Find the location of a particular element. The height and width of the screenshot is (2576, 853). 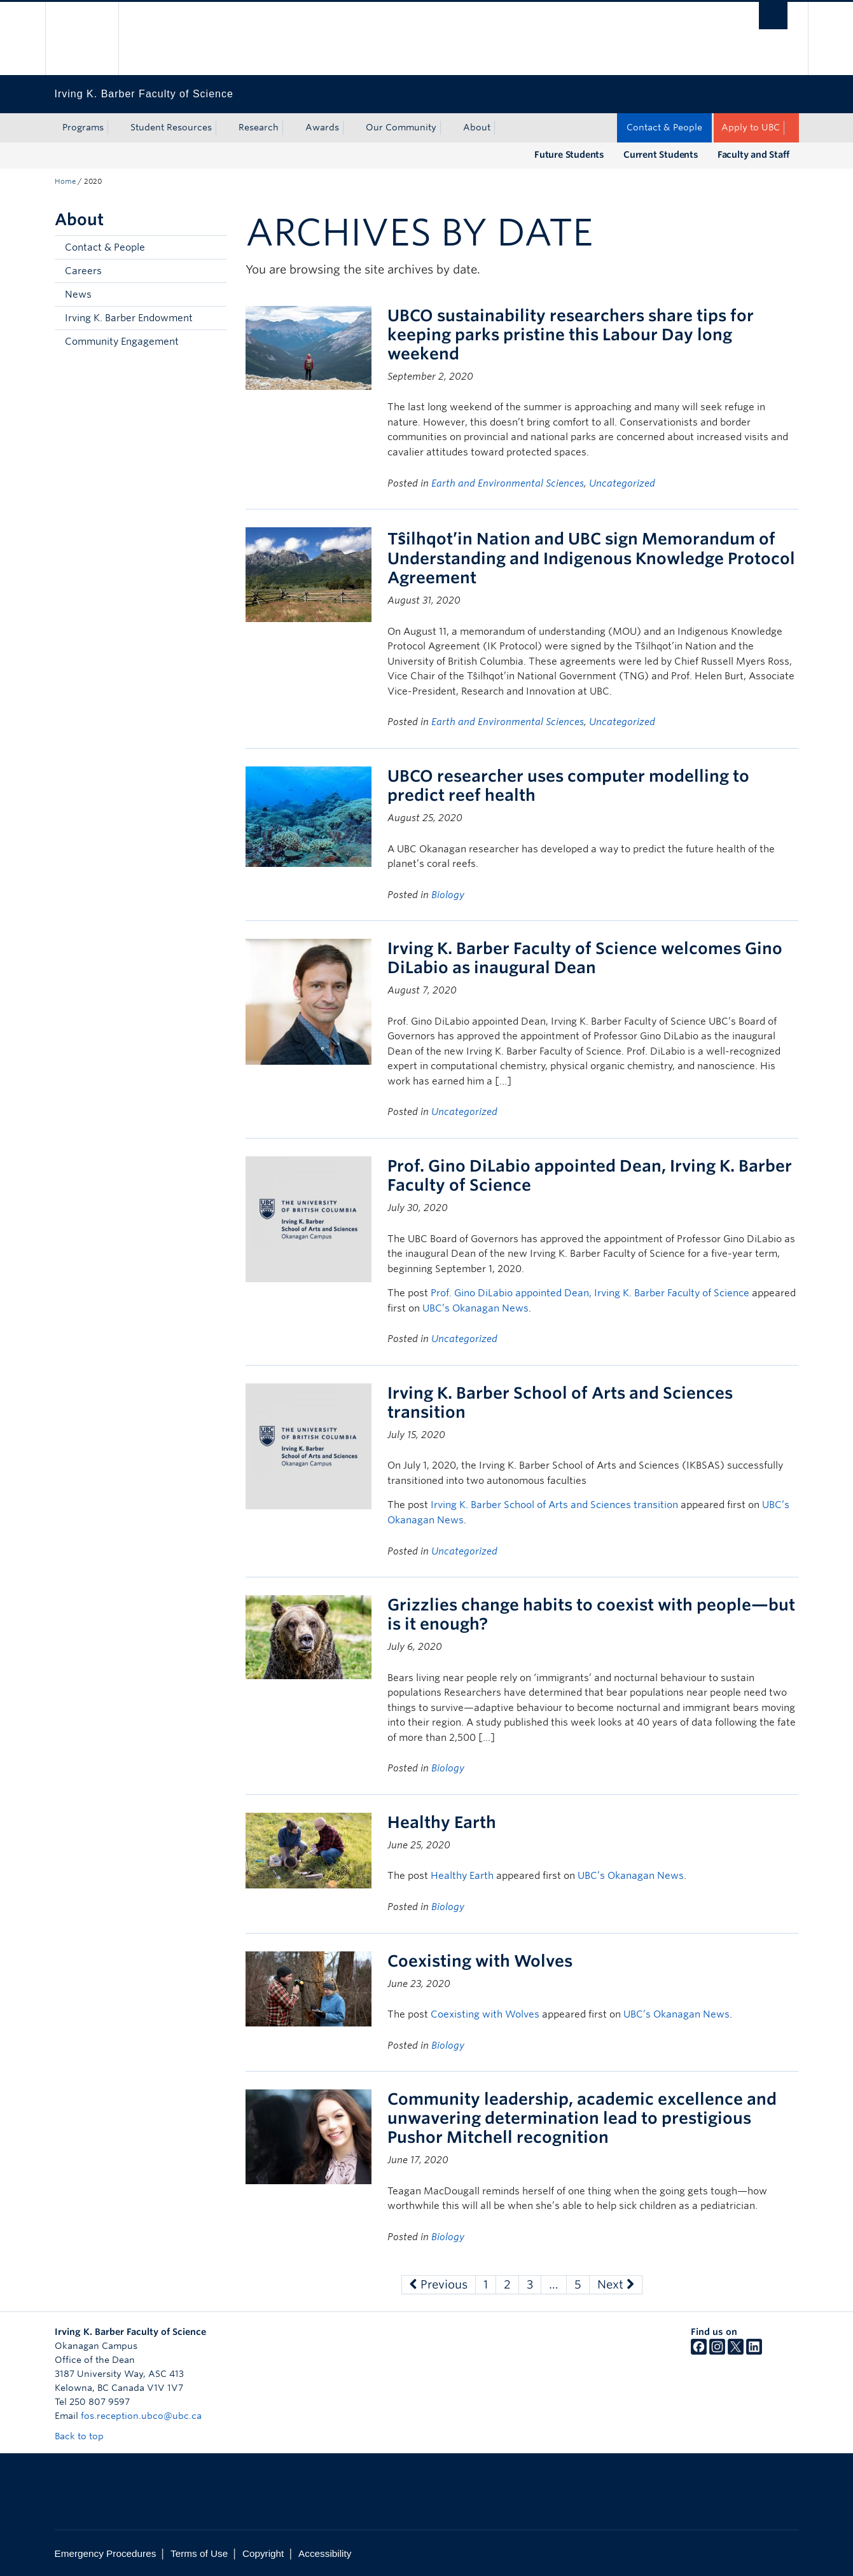

Biology is located at coordinates (447, 895).